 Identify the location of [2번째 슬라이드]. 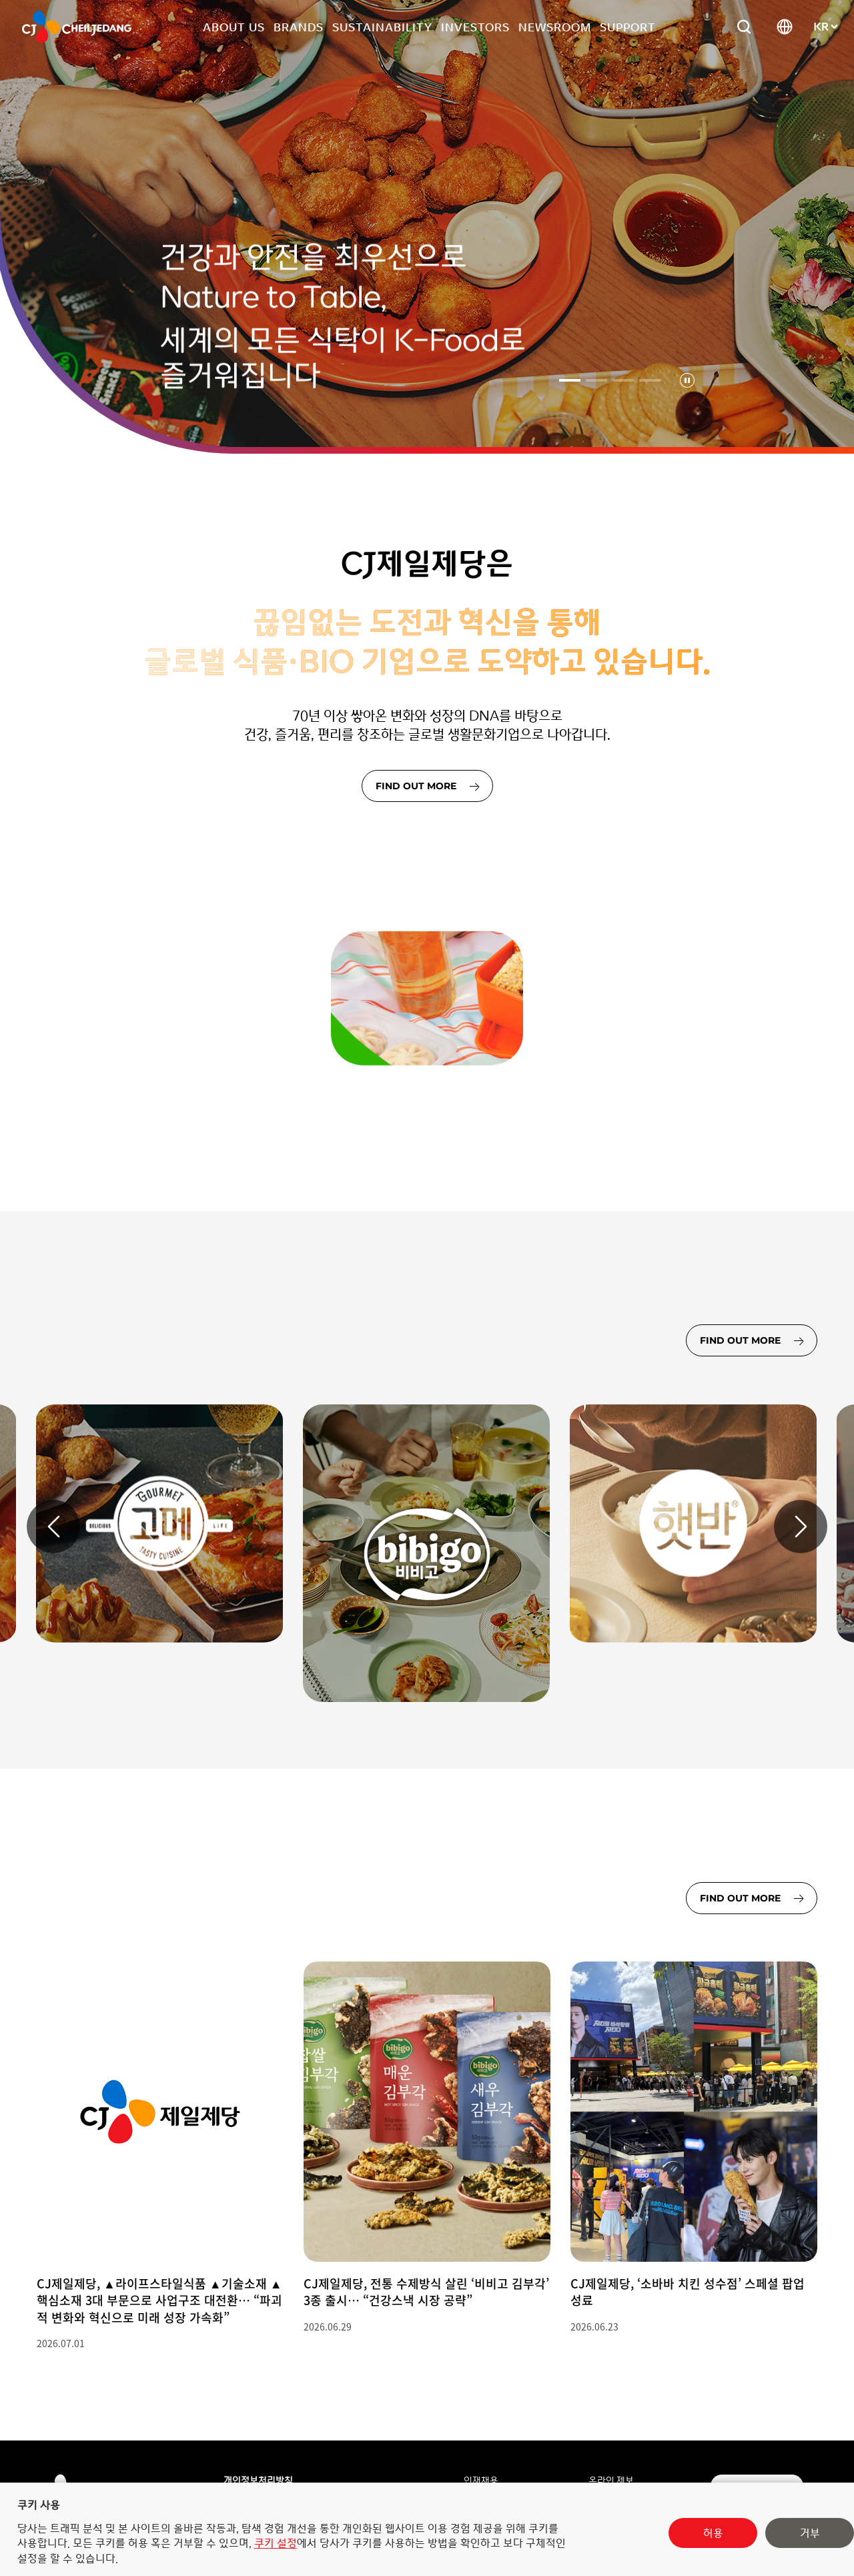
(596, 380).